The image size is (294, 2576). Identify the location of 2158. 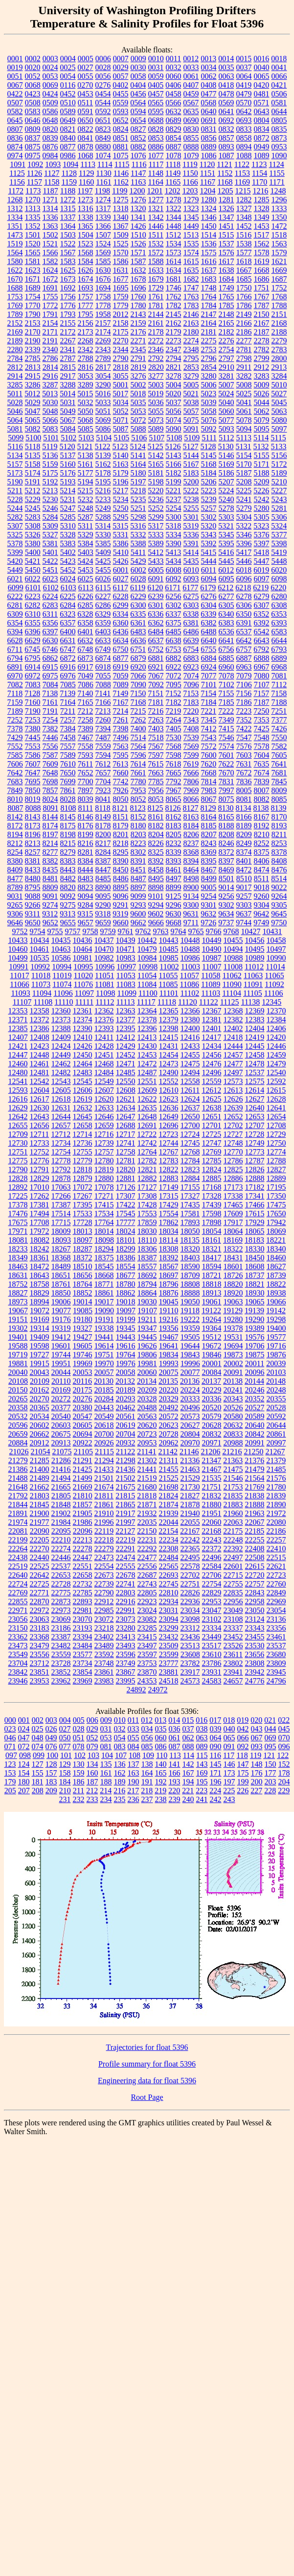
(121, 323).